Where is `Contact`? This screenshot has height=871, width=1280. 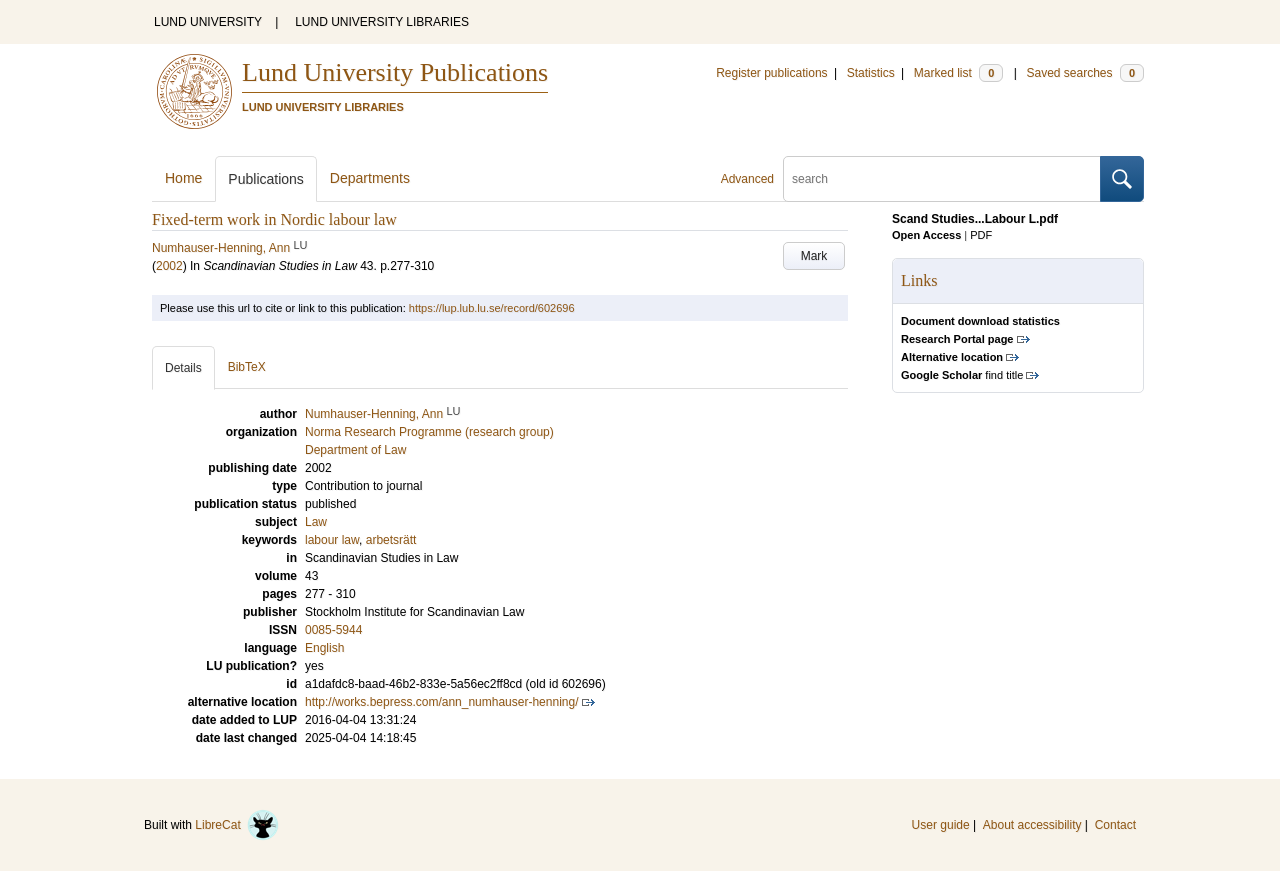 Contact is located at coordinates (1115, 825).